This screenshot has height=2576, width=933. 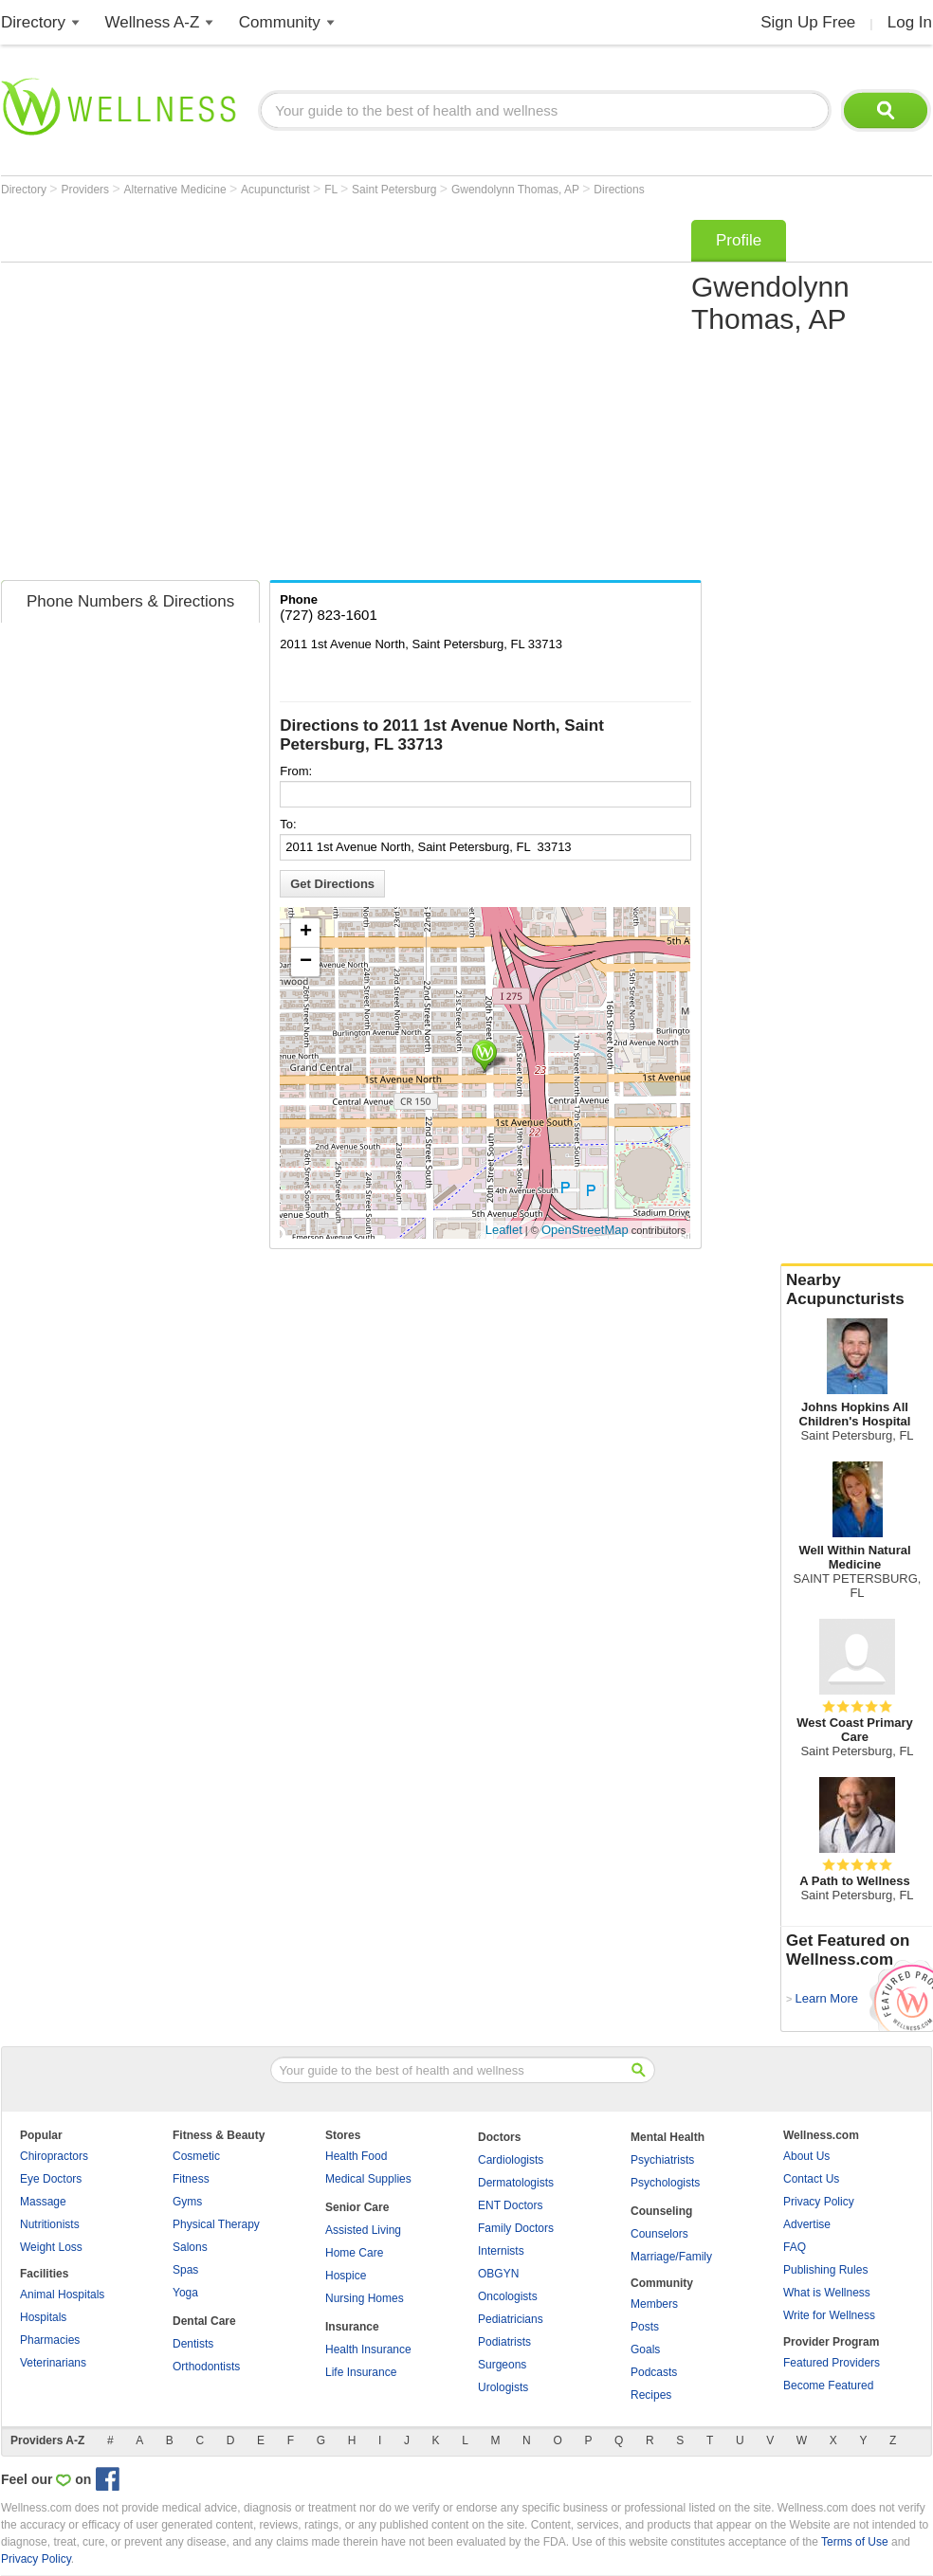 I want to click on Podiatrists, so click(x=504, y=2342).